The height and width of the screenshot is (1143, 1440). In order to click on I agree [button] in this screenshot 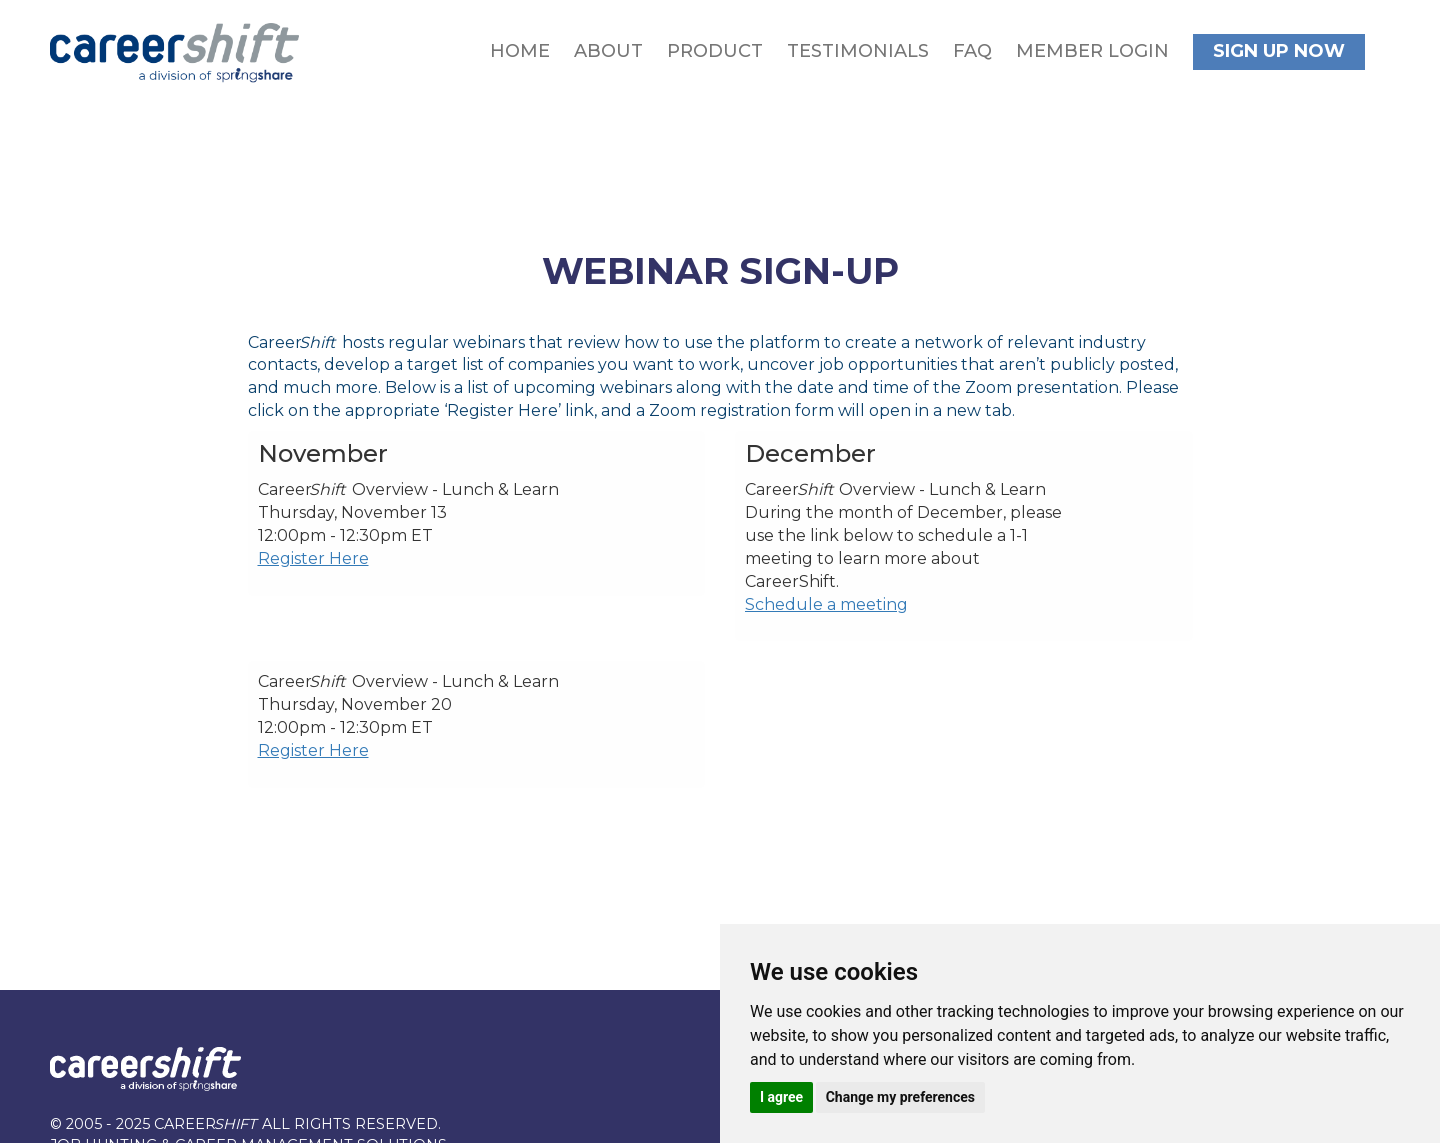, I will do `click(781, 1097)`.